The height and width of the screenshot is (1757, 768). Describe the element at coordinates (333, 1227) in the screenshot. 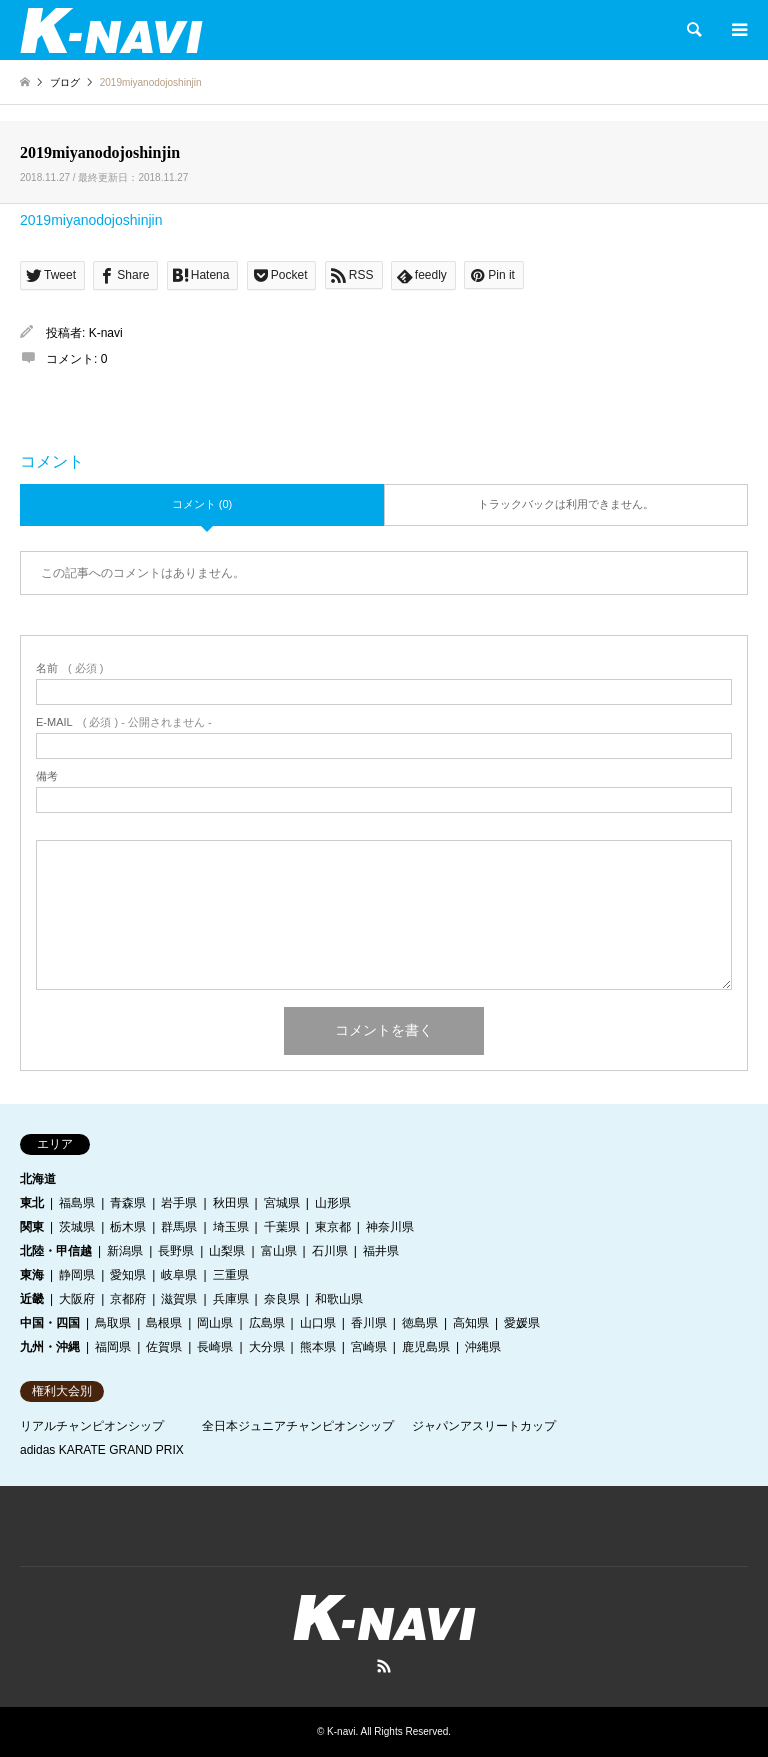

I see `東京都` at that location.